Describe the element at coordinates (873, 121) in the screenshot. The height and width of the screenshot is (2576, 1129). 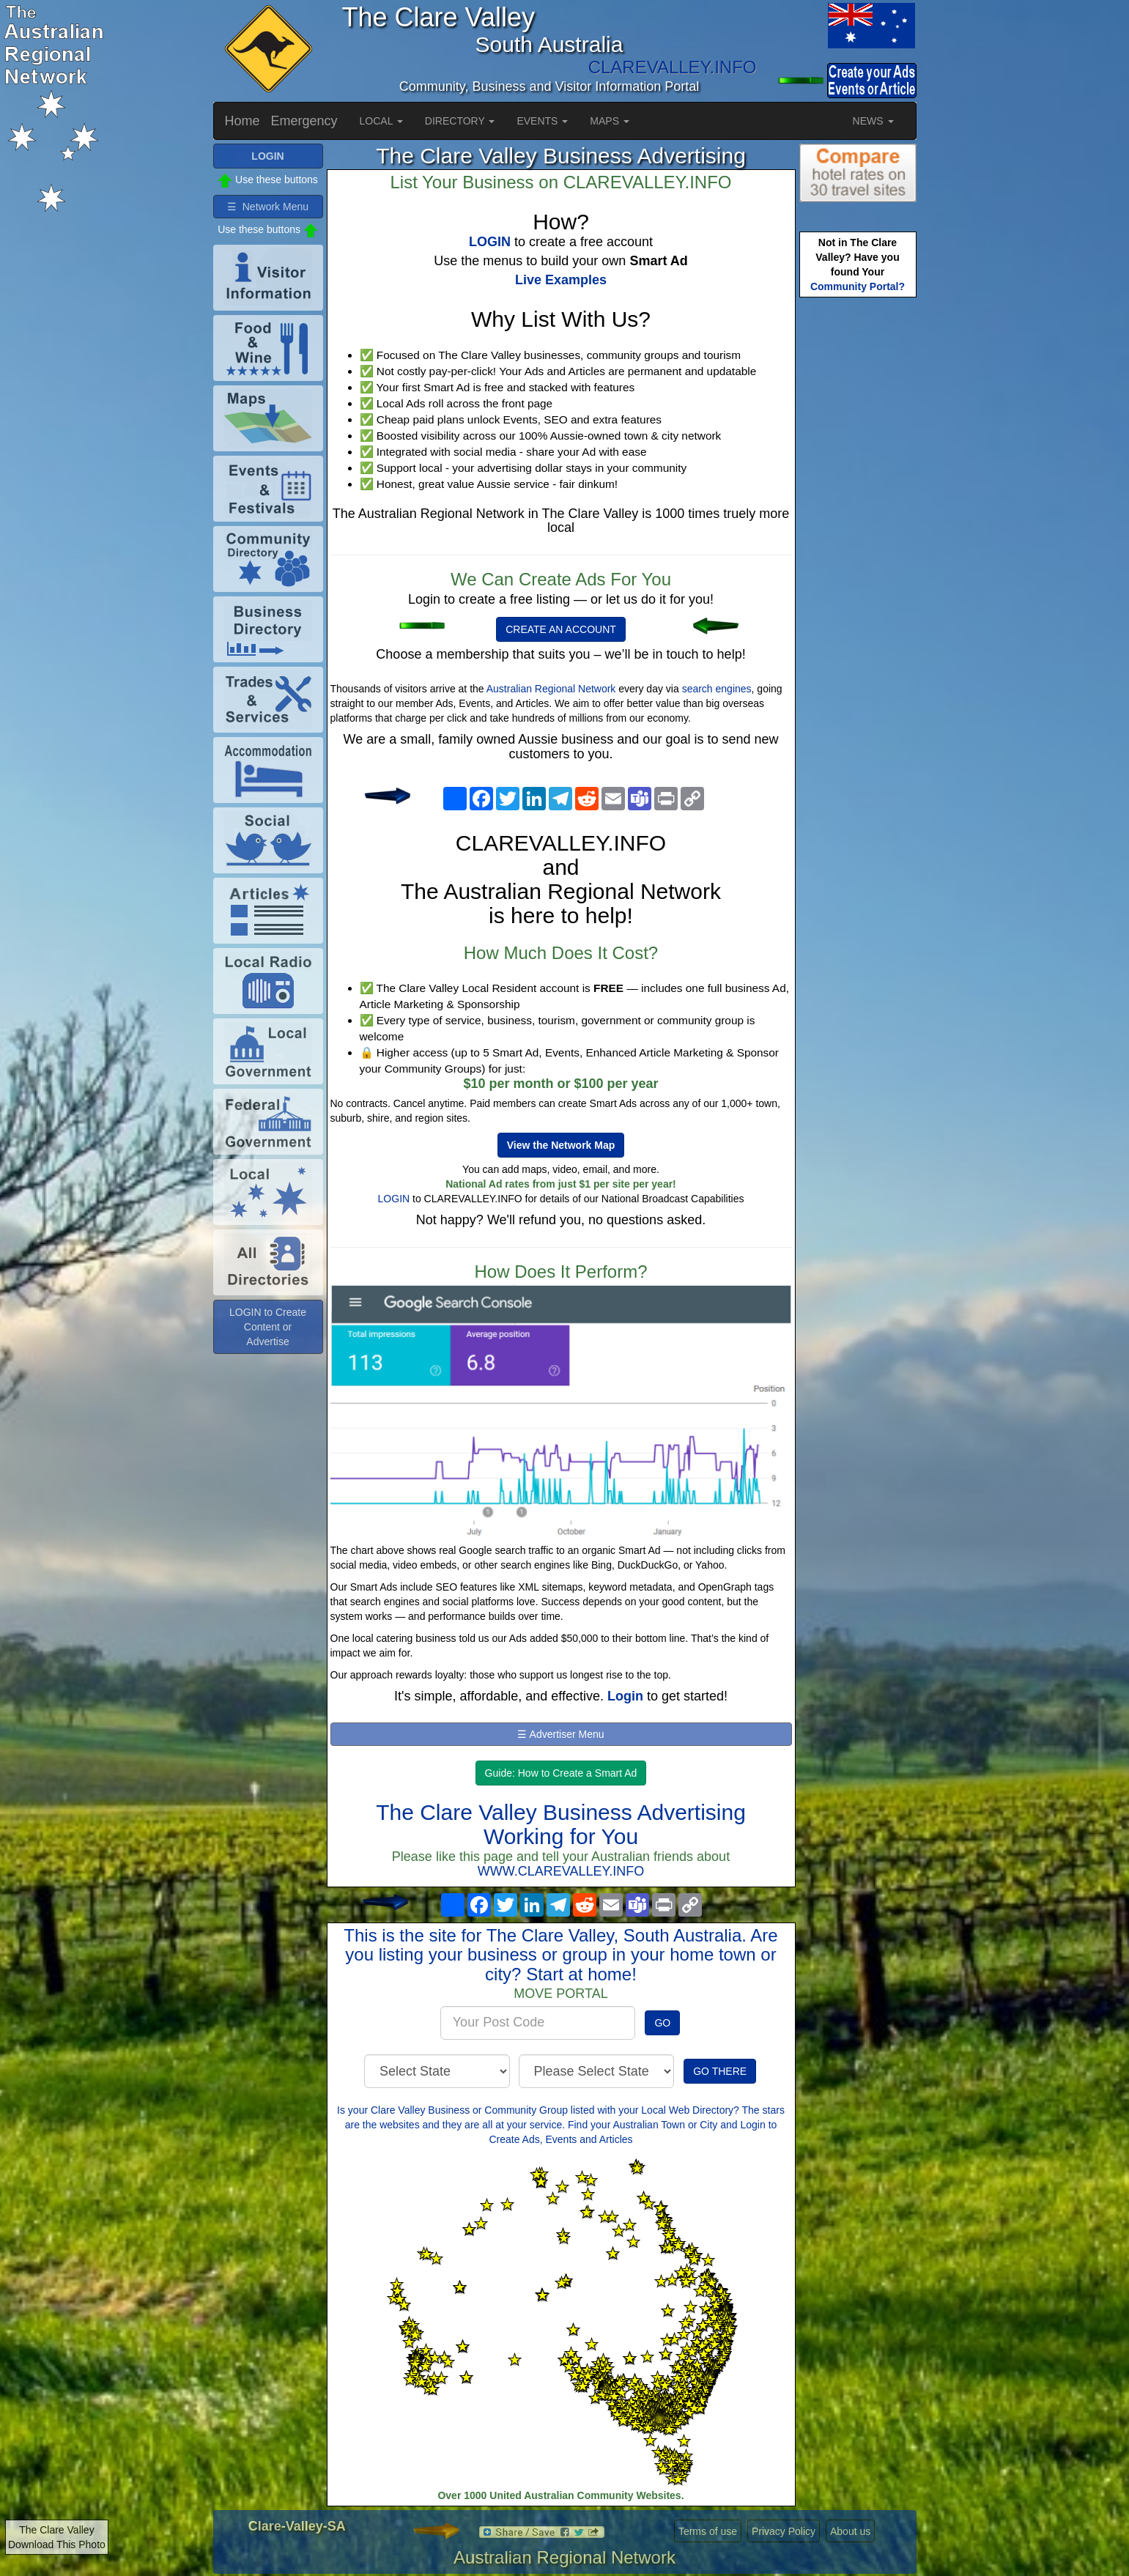
I see `NEWS [button]` at that location.